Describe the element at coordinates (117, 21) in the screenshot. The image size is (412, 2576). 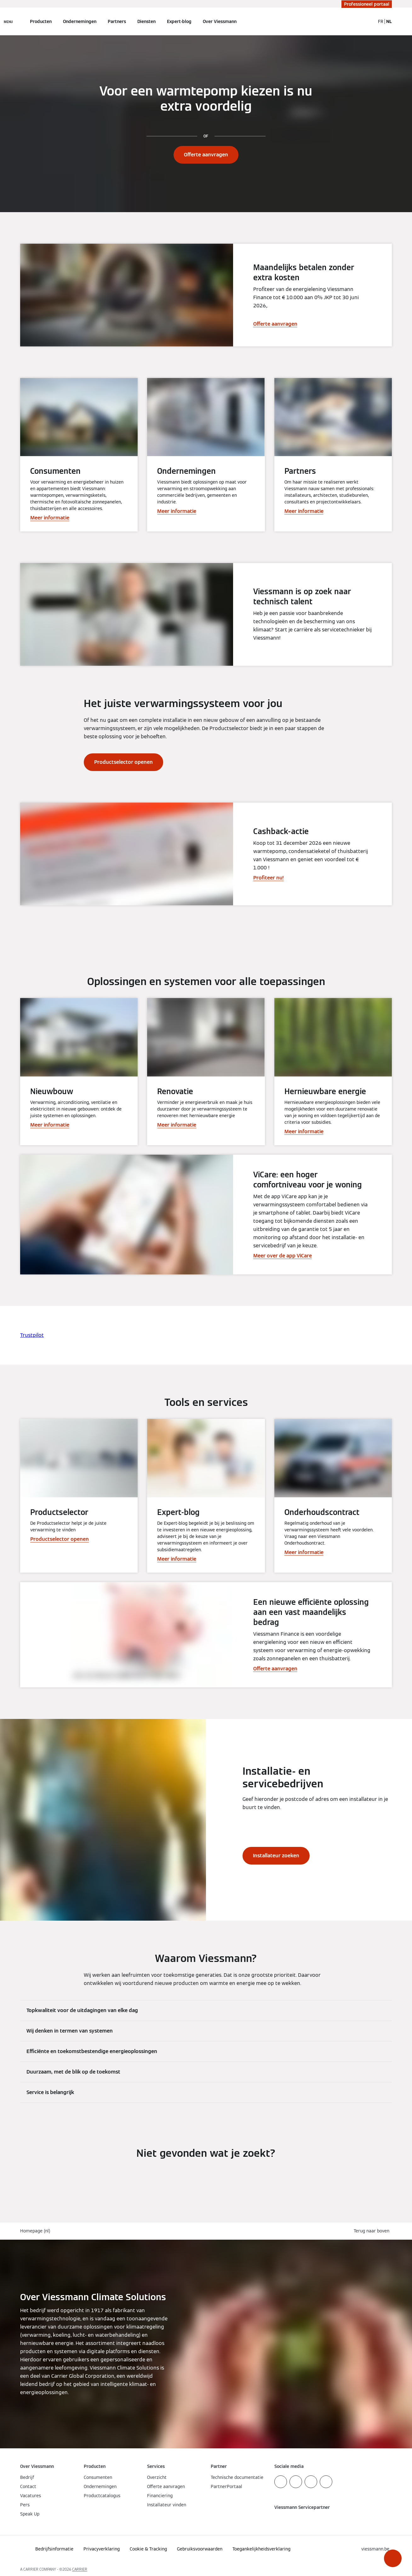
I see `Partners` at that location.